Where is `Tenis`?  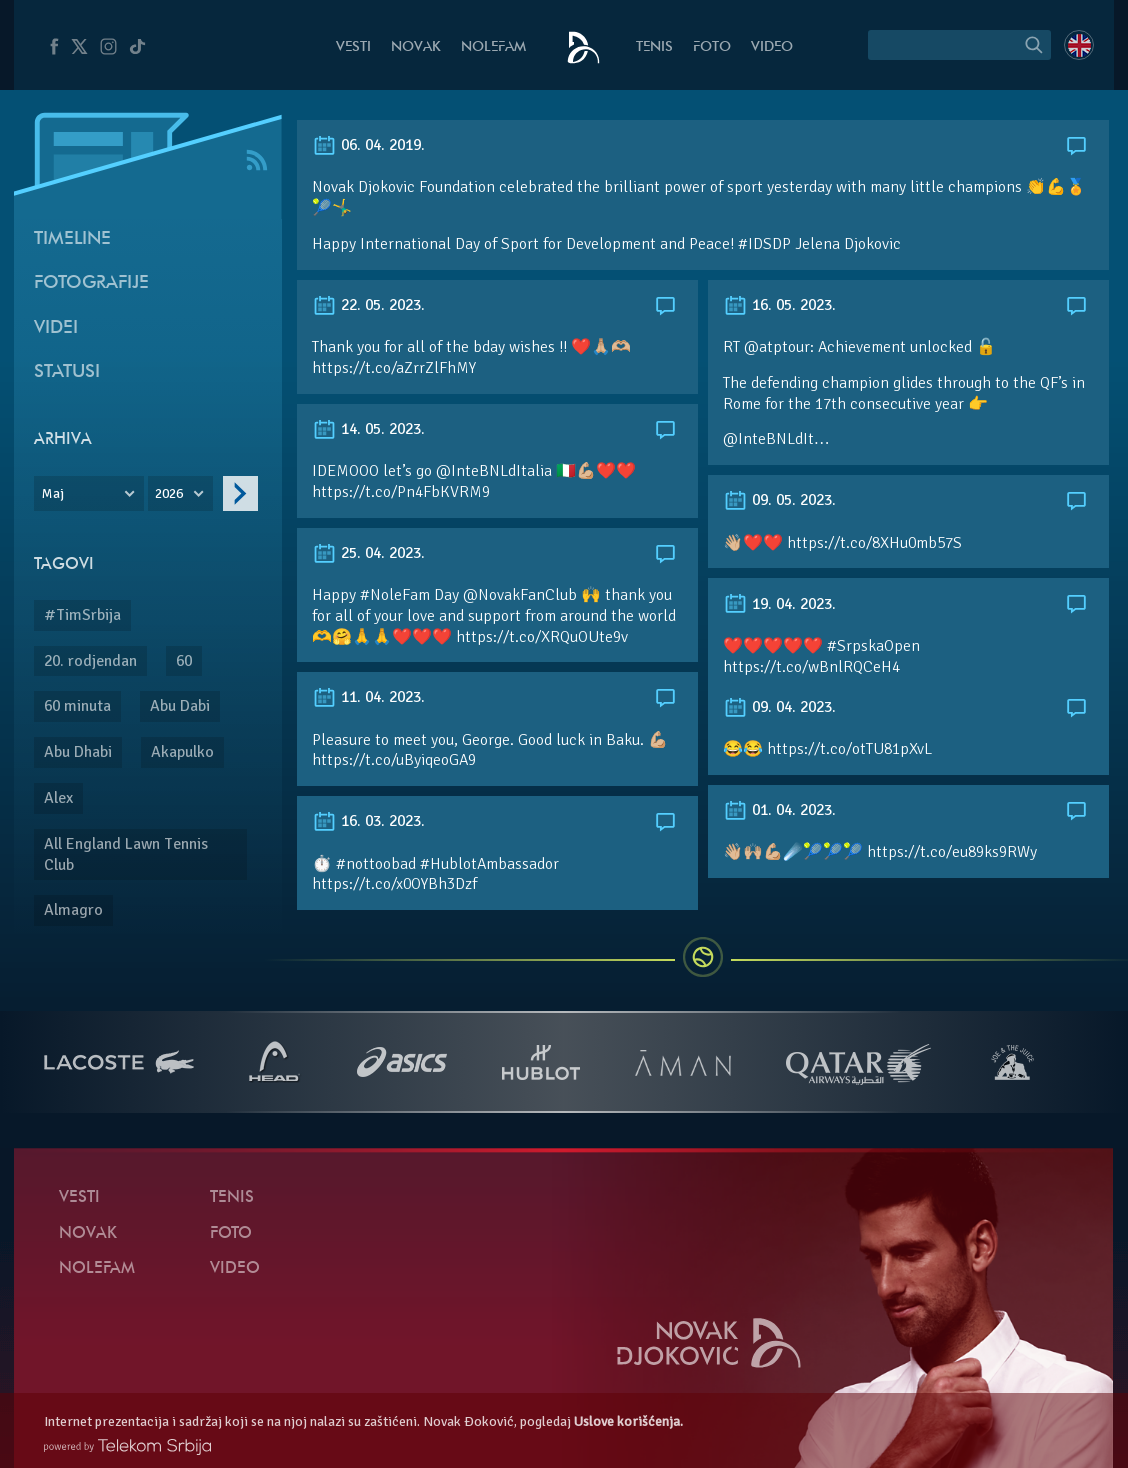
Tenis is located at coordinates (654, 47).